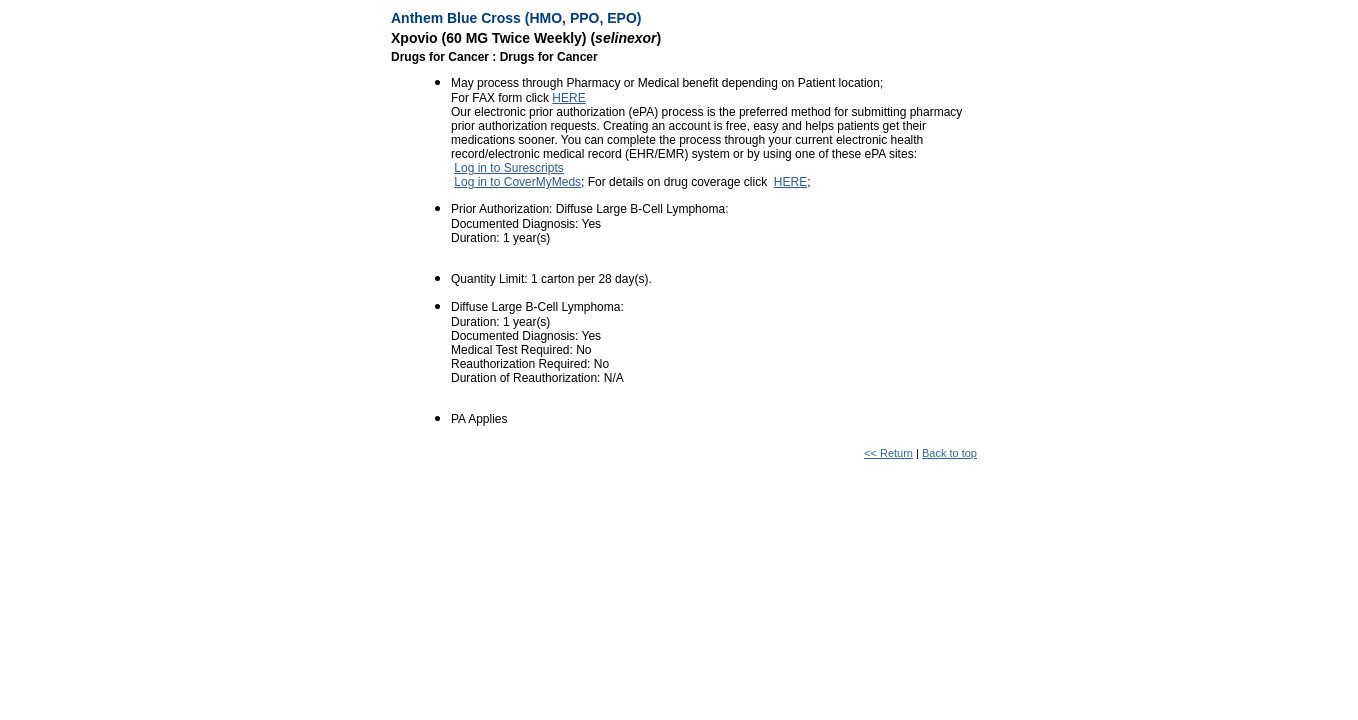 The image size is (1358, 720). What do you see at coordinates (888, 453) in the screenshot?
I see `<< Return` at bounding box center [888, 453].